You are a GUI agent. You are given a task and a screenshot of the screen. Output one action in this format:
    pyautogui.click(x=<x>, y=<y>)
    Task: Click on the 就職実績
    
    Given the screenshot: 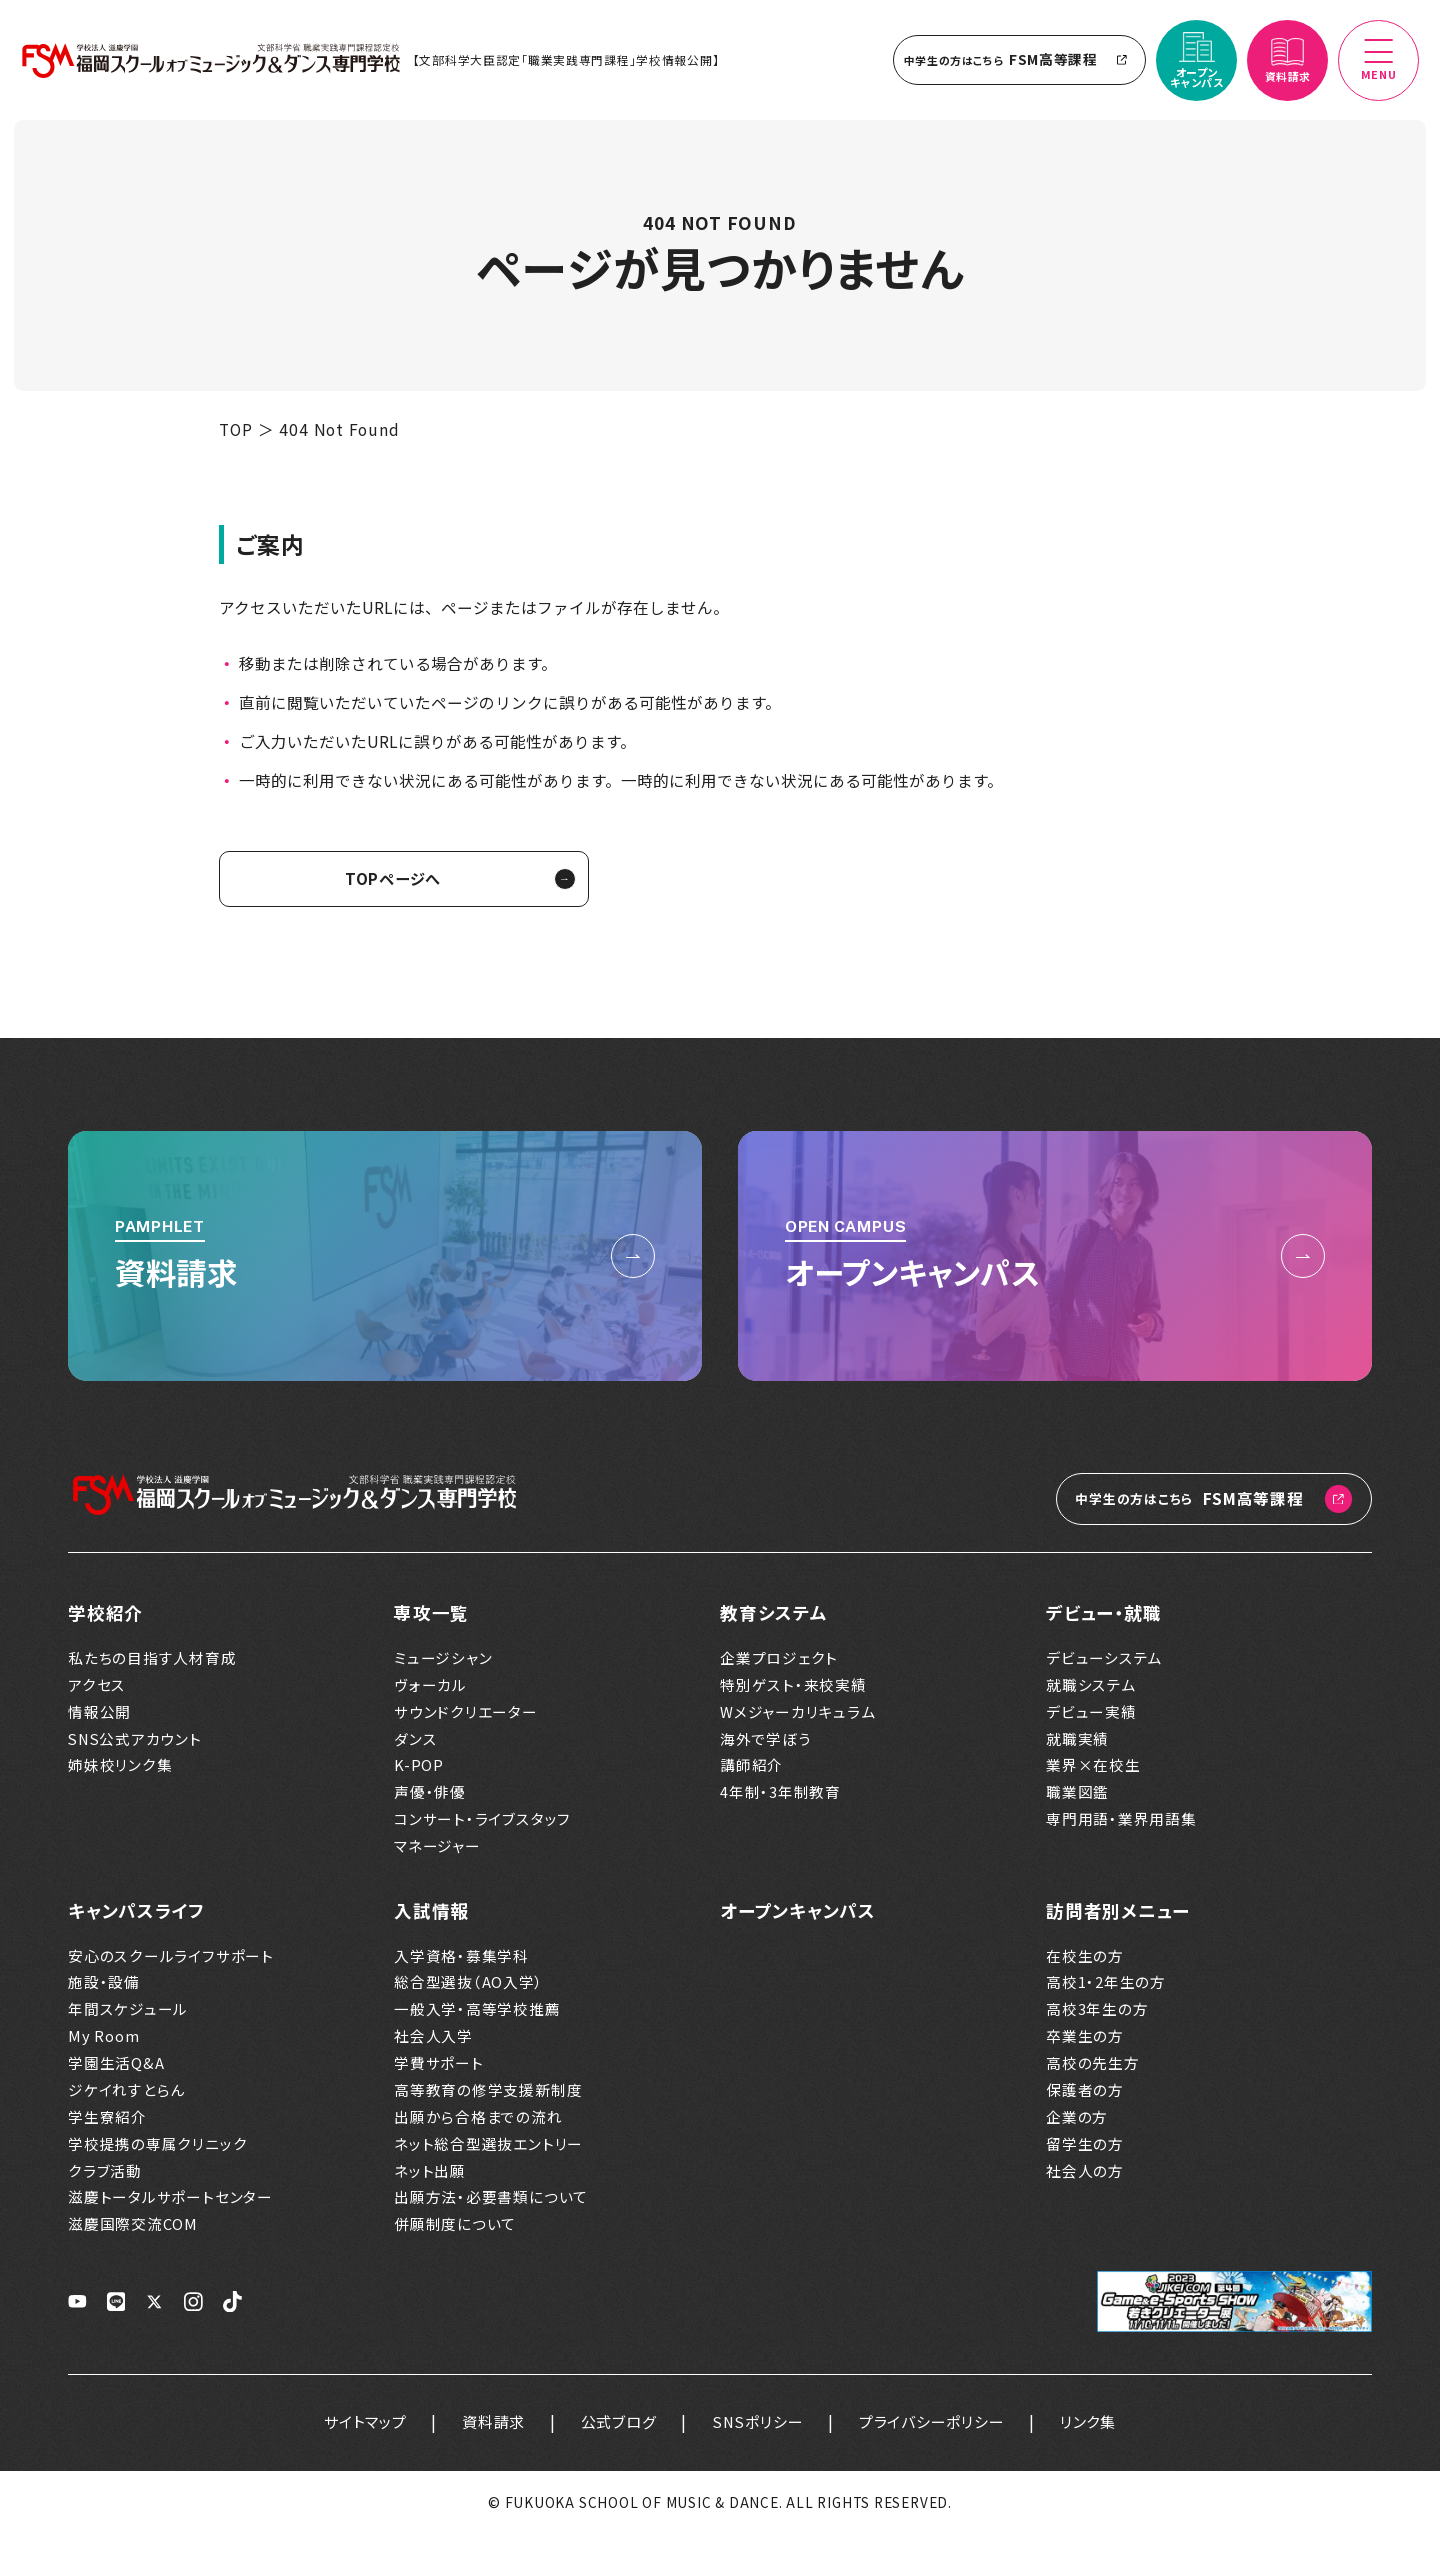 What is the action you would take?
    pyautogui.click(x=1077, y=1756)
    